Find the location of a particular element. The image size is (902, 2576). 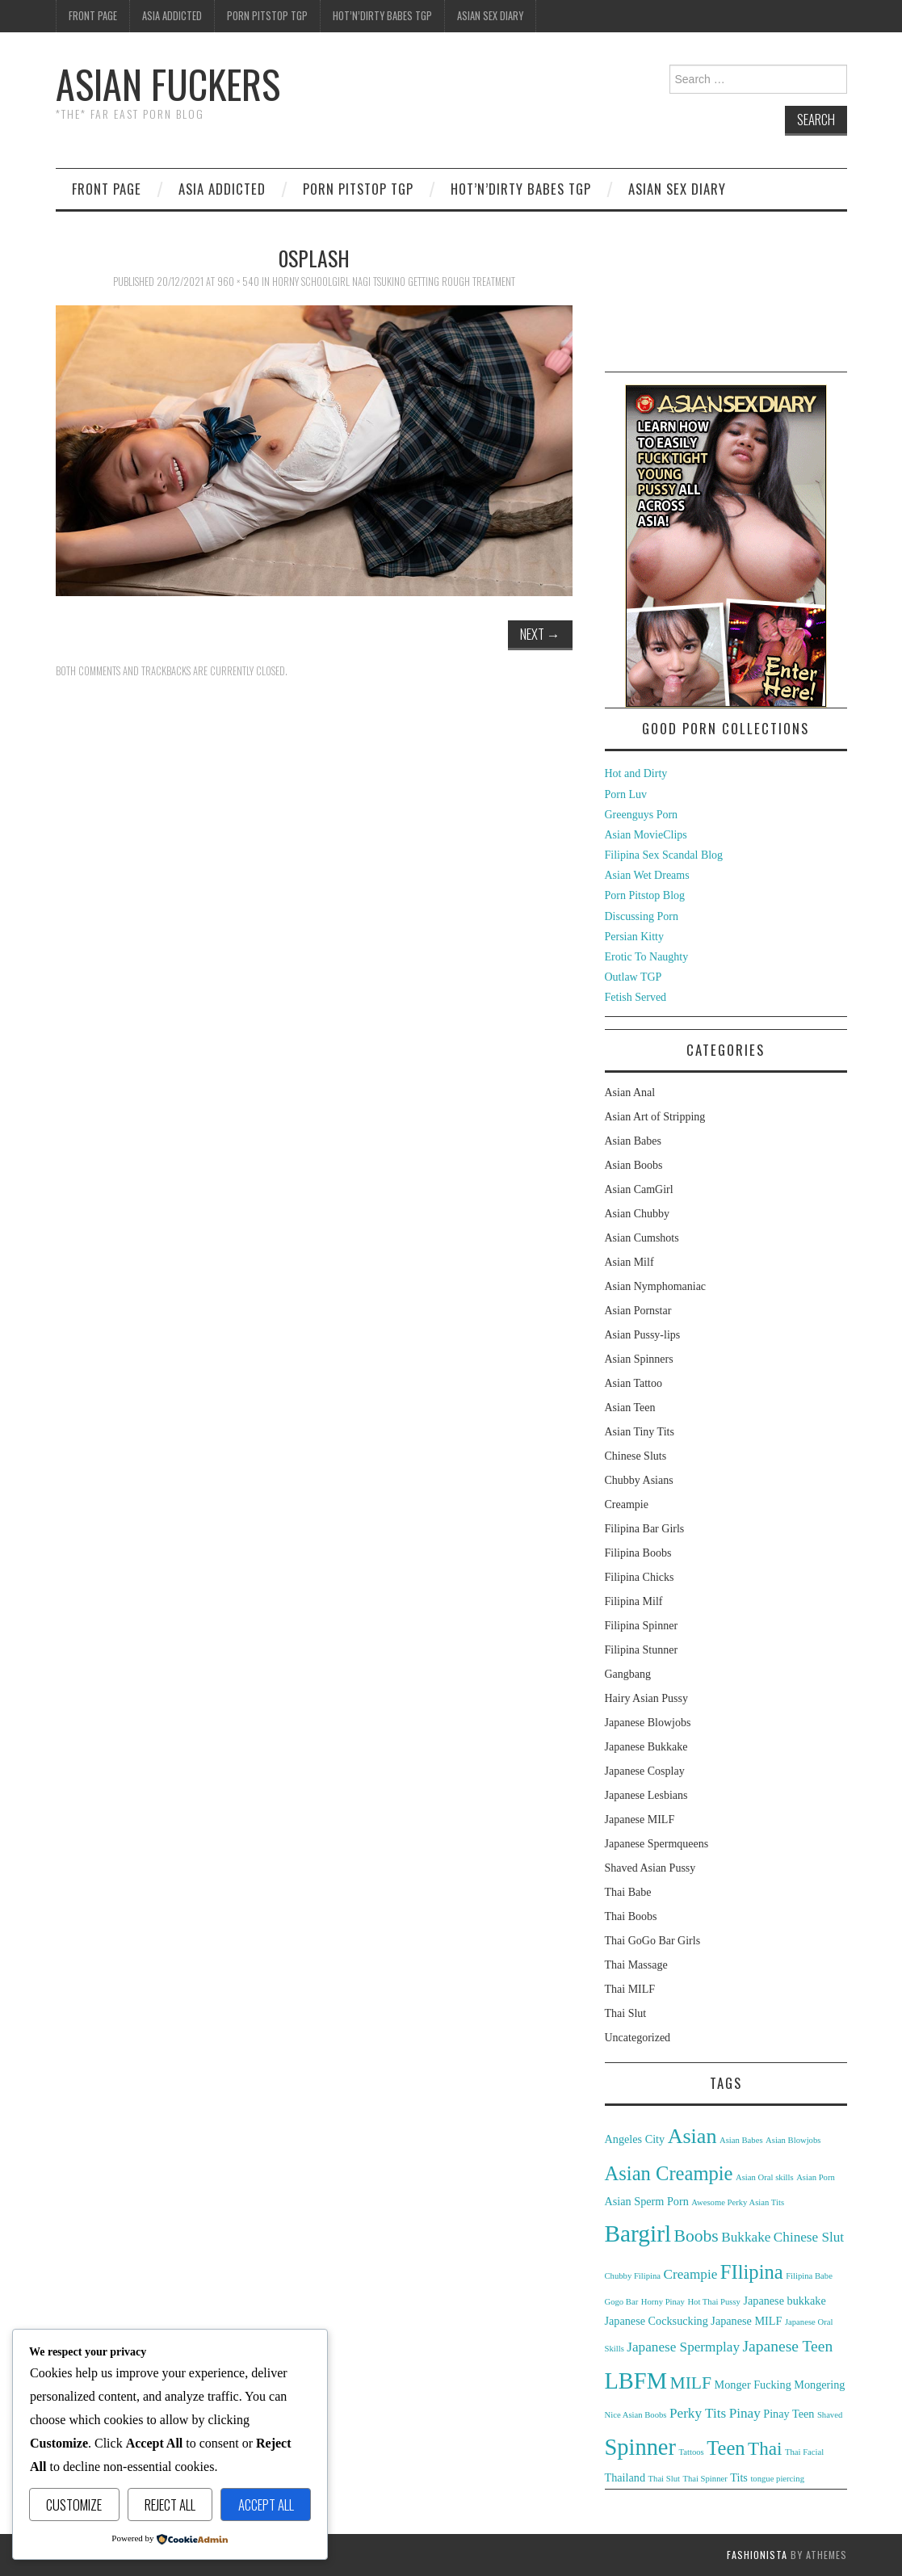

Porn Pitstop Blog is located at coordinates (645, 895).